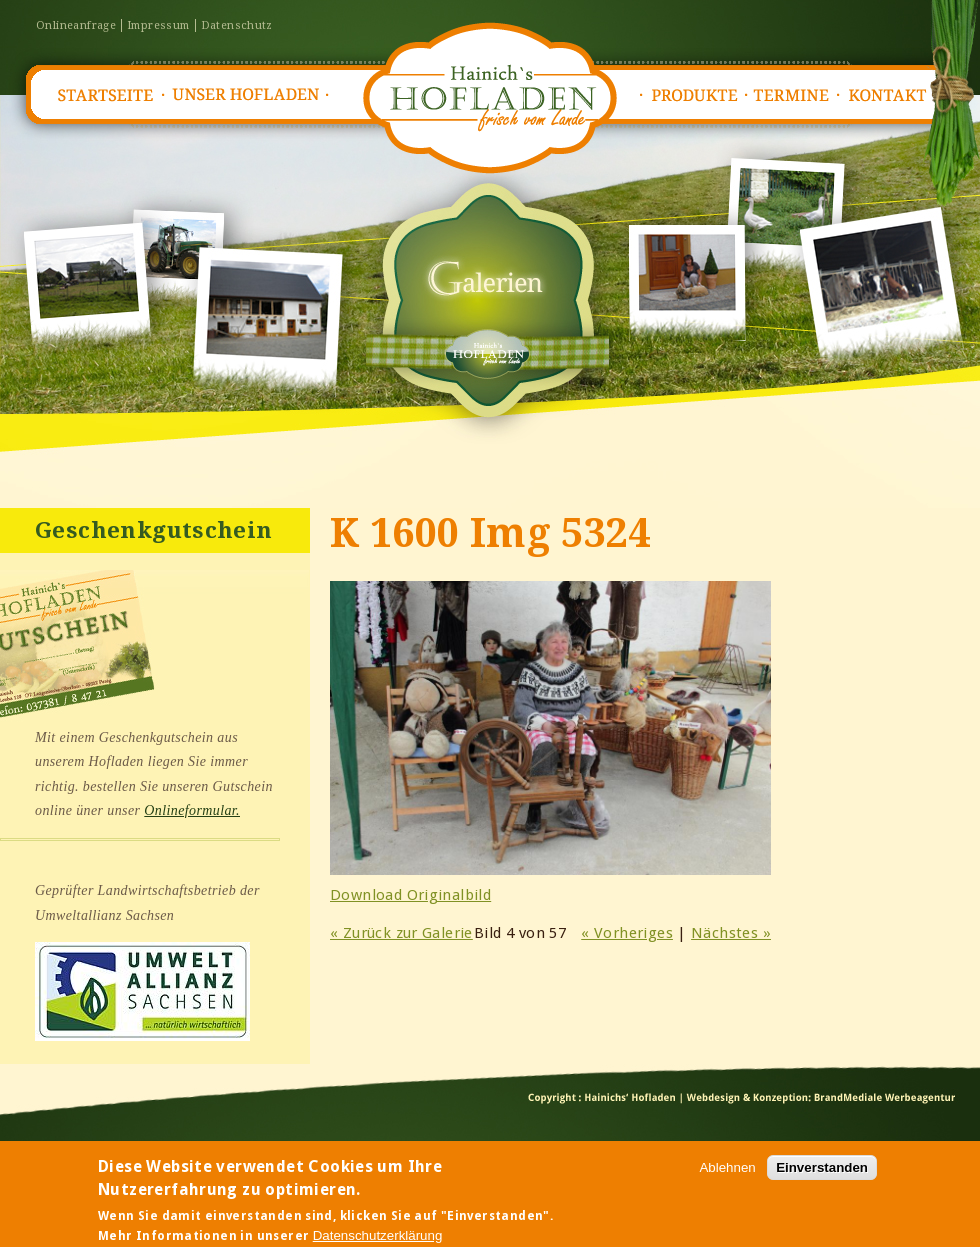  I want to click on Impressum, so click(158, 25).